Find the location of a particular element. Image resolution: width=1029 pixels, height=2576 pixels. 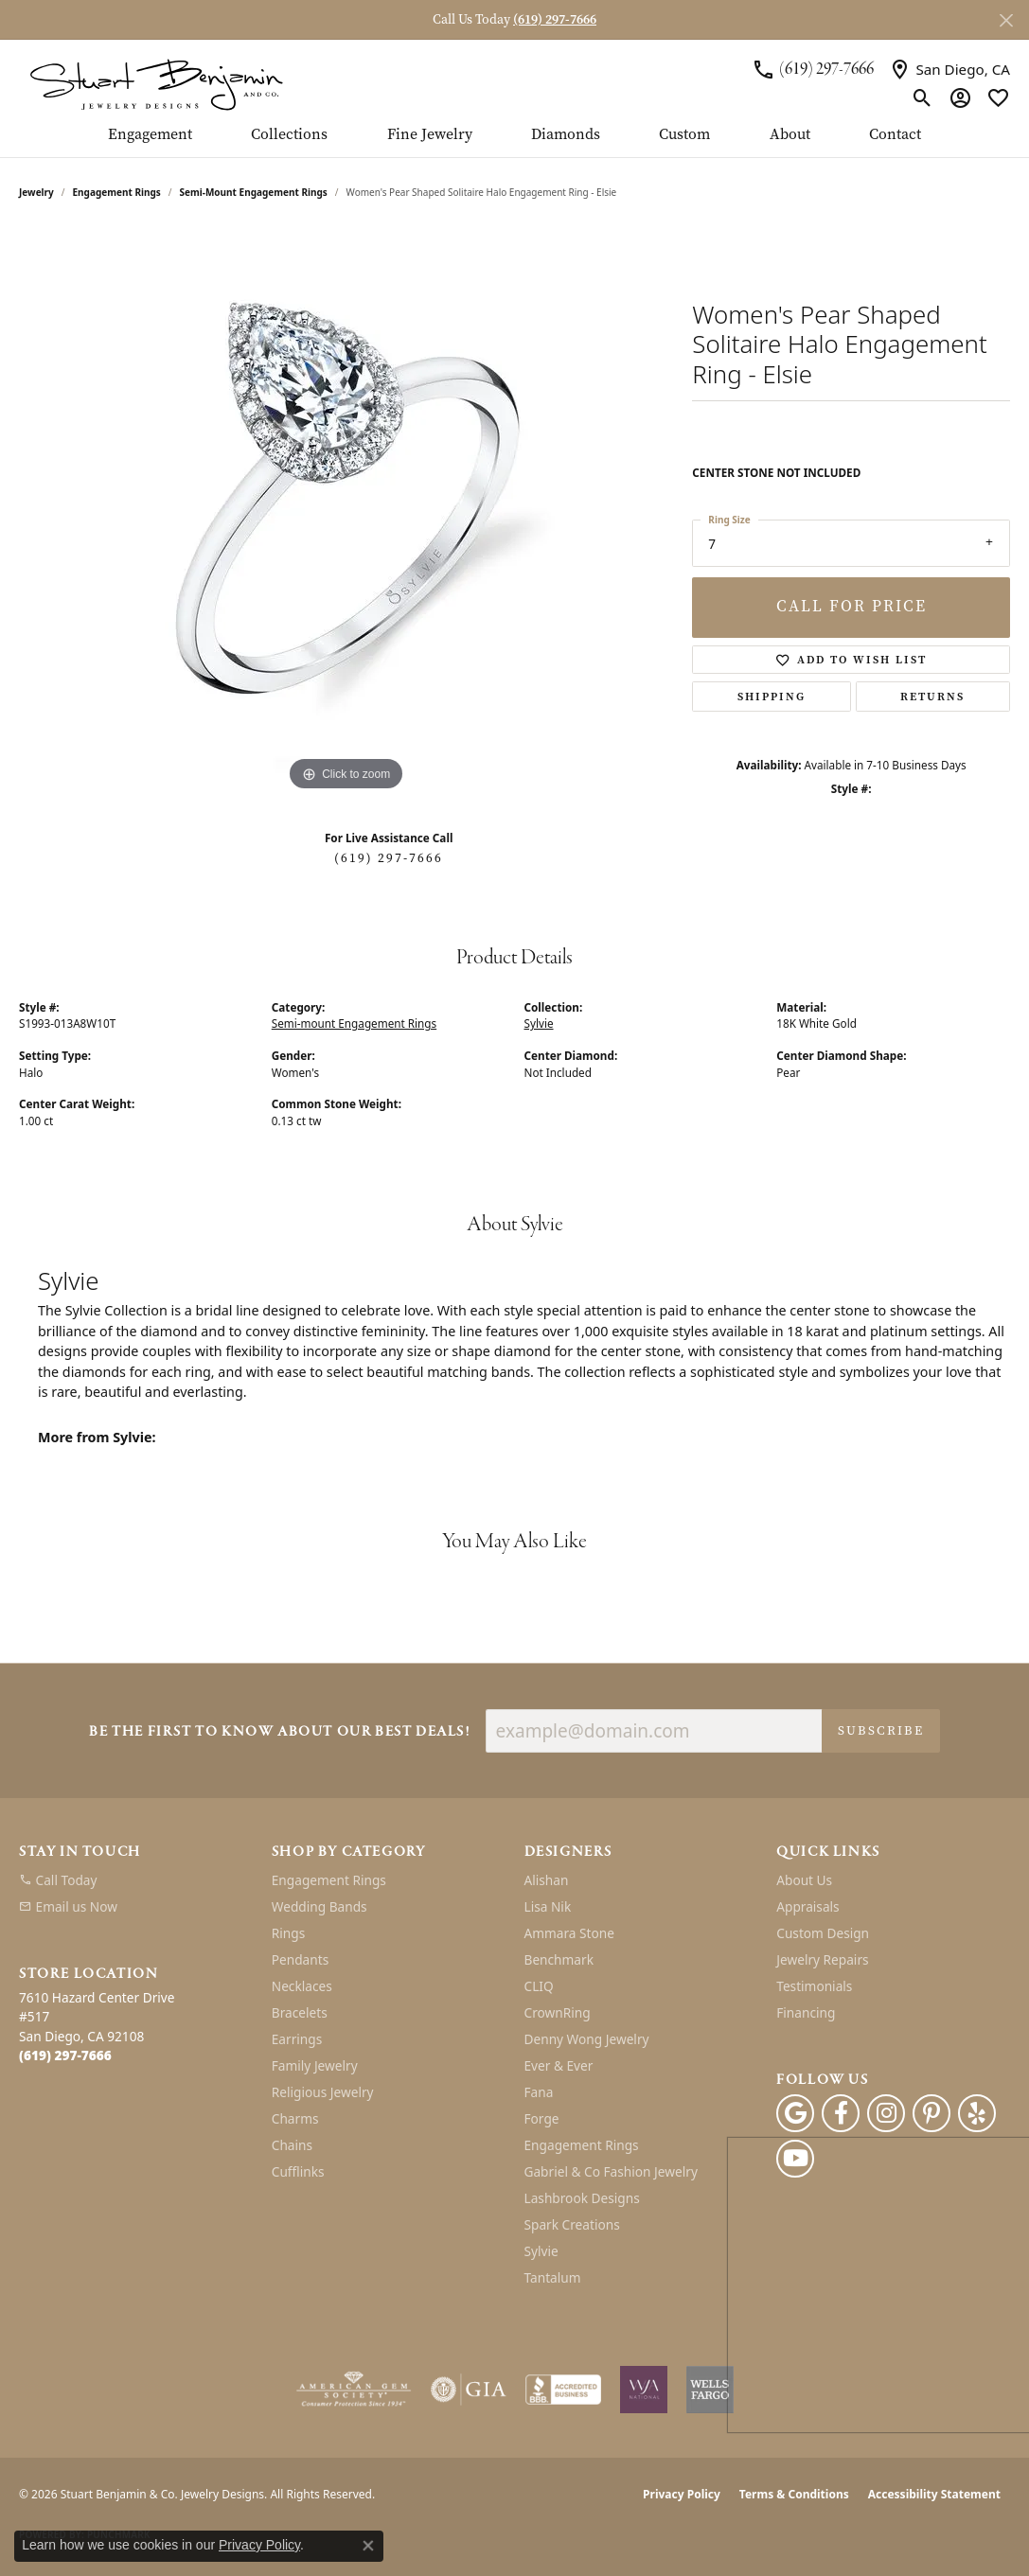

Returns is located at coordinates (932, 696).